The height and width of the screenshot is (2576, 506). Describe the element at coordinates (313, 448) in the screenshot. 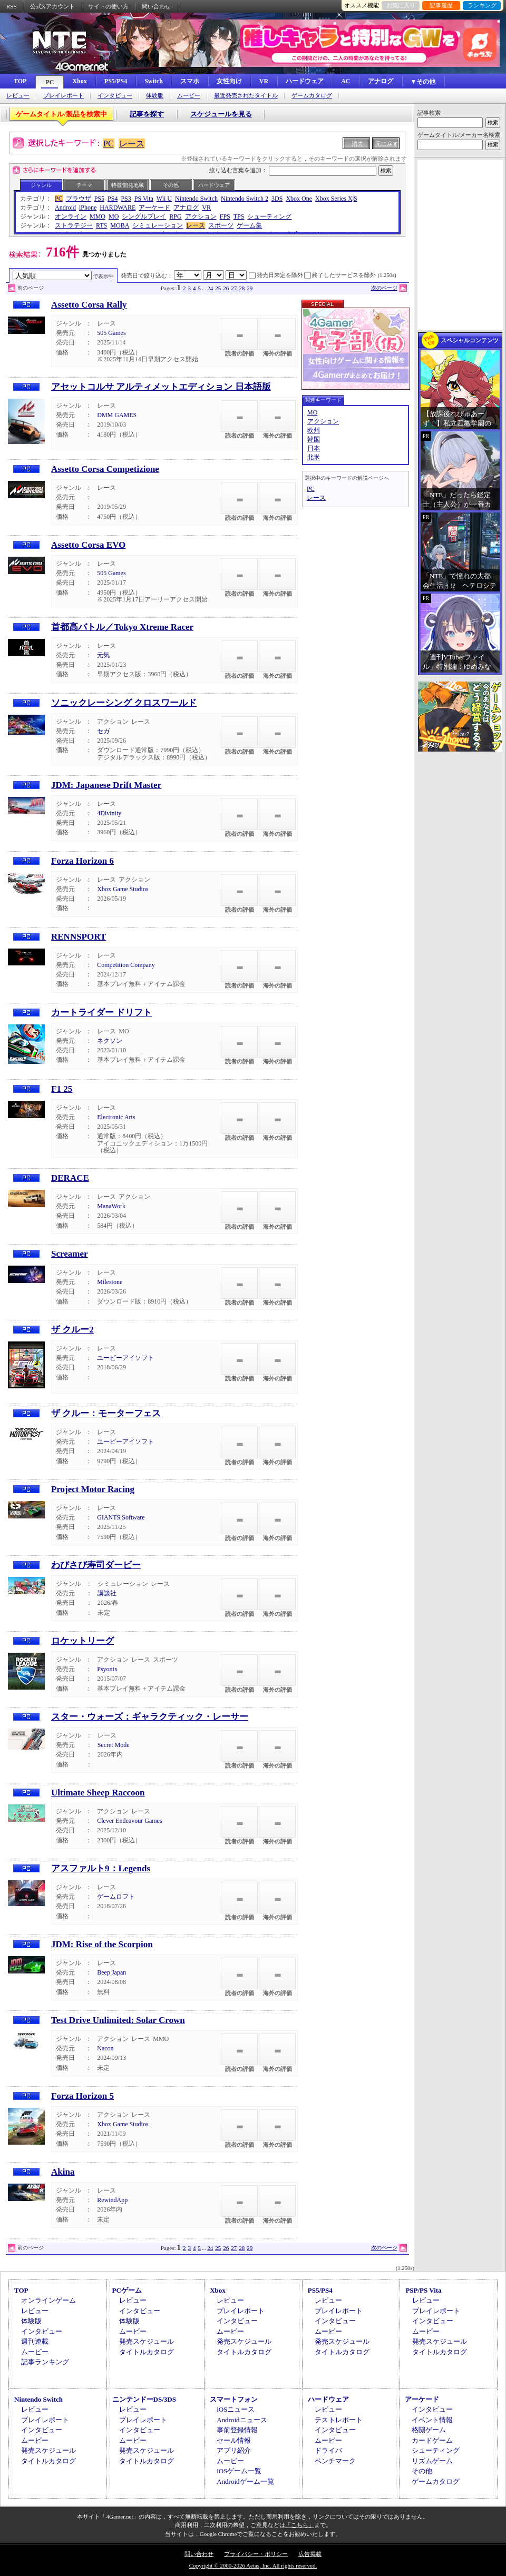

I see `日本` at that location.